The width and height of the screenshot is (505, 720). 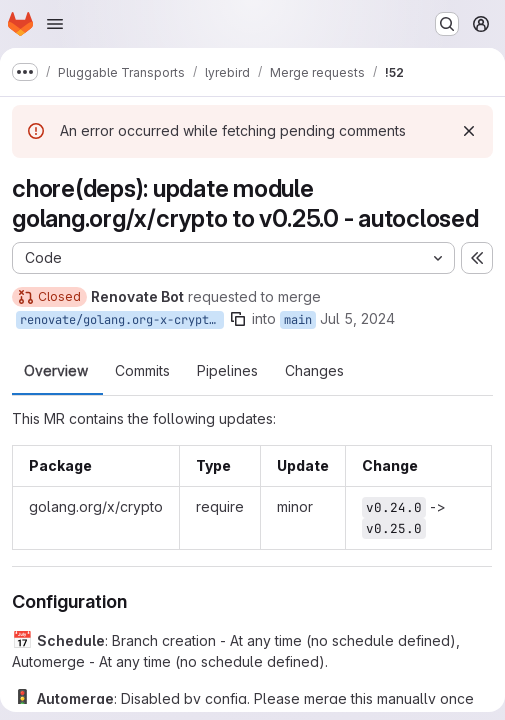 I want to click on main, so click(x=298, y=320).